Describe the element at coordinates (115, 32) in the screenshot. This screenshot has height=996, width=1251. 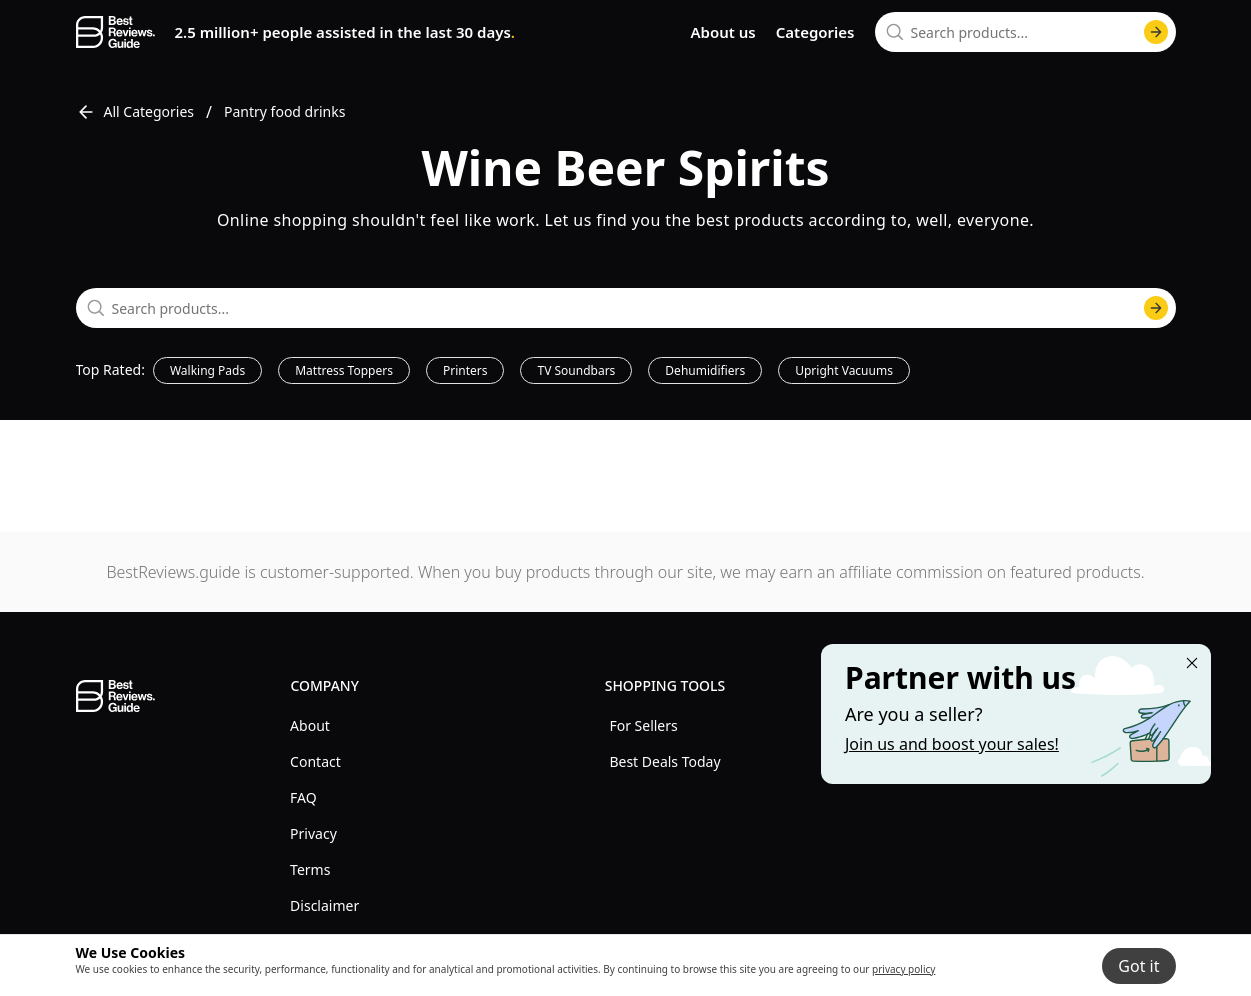
I see `[go home page]` at that location.